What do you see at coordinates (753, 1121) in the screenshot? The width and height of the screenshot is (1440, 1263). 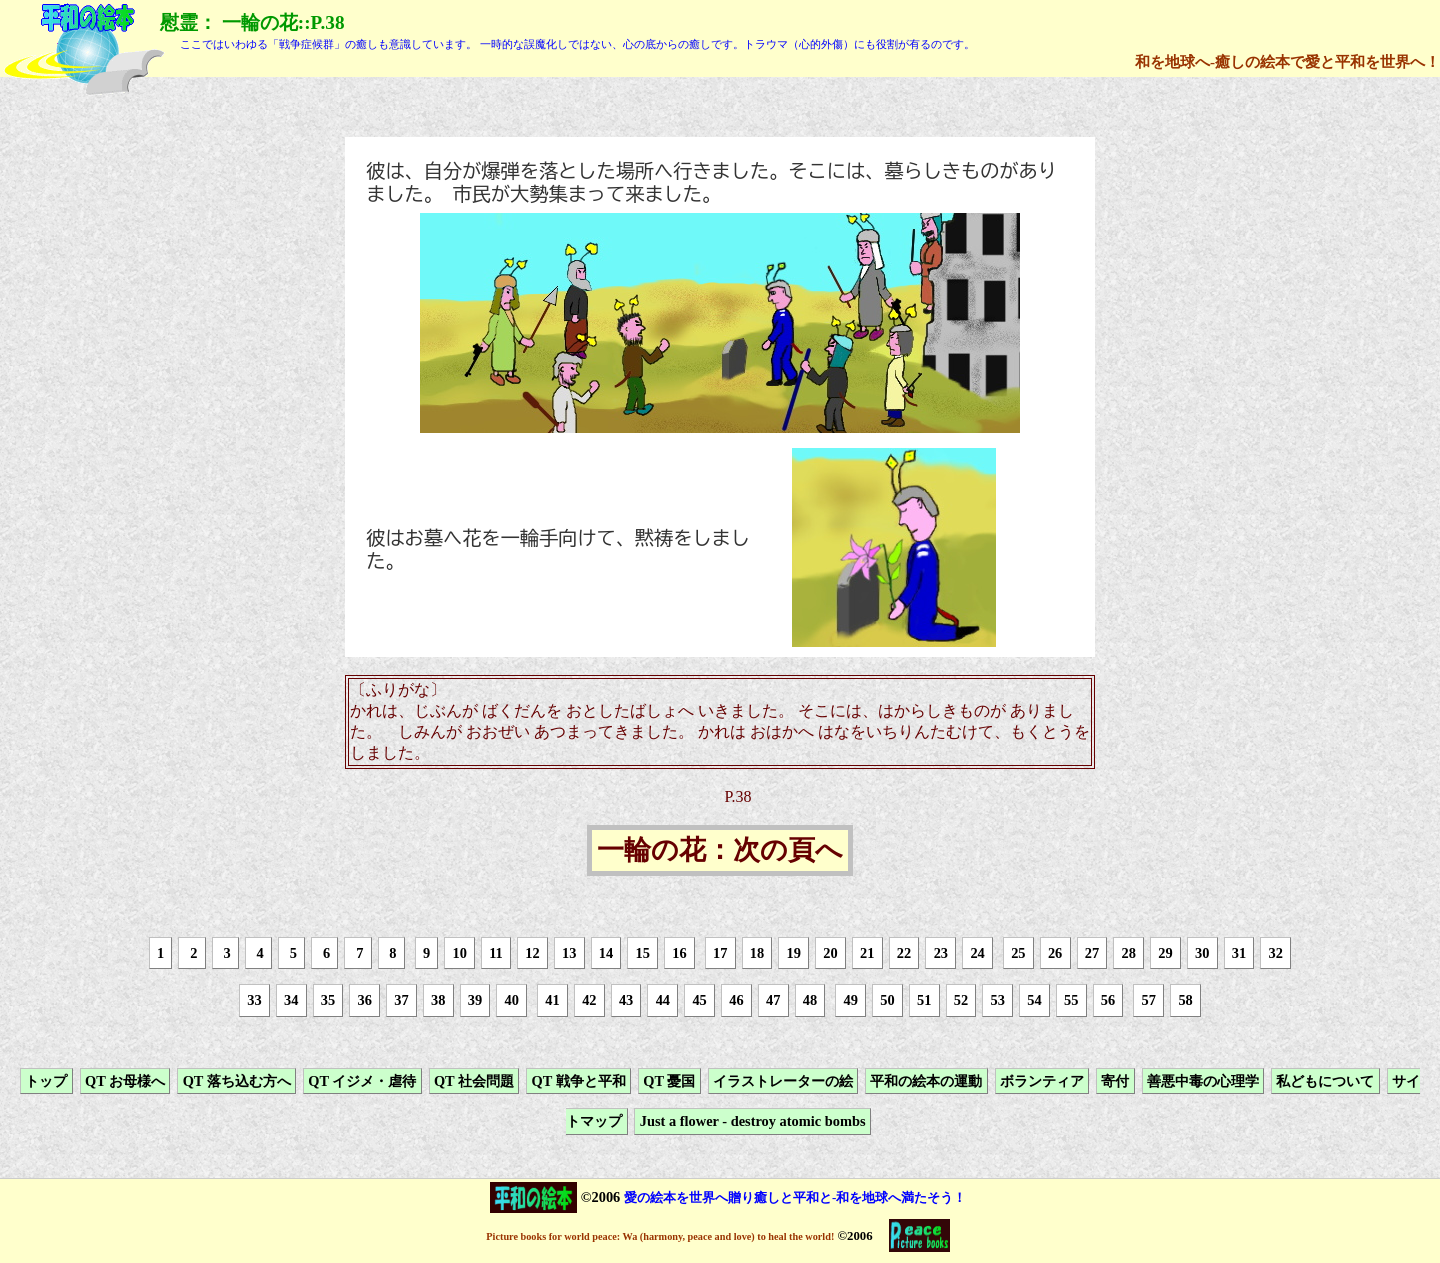 I see `Just a flower - destroy atomic bombs` at bounding box center [753, 1121].